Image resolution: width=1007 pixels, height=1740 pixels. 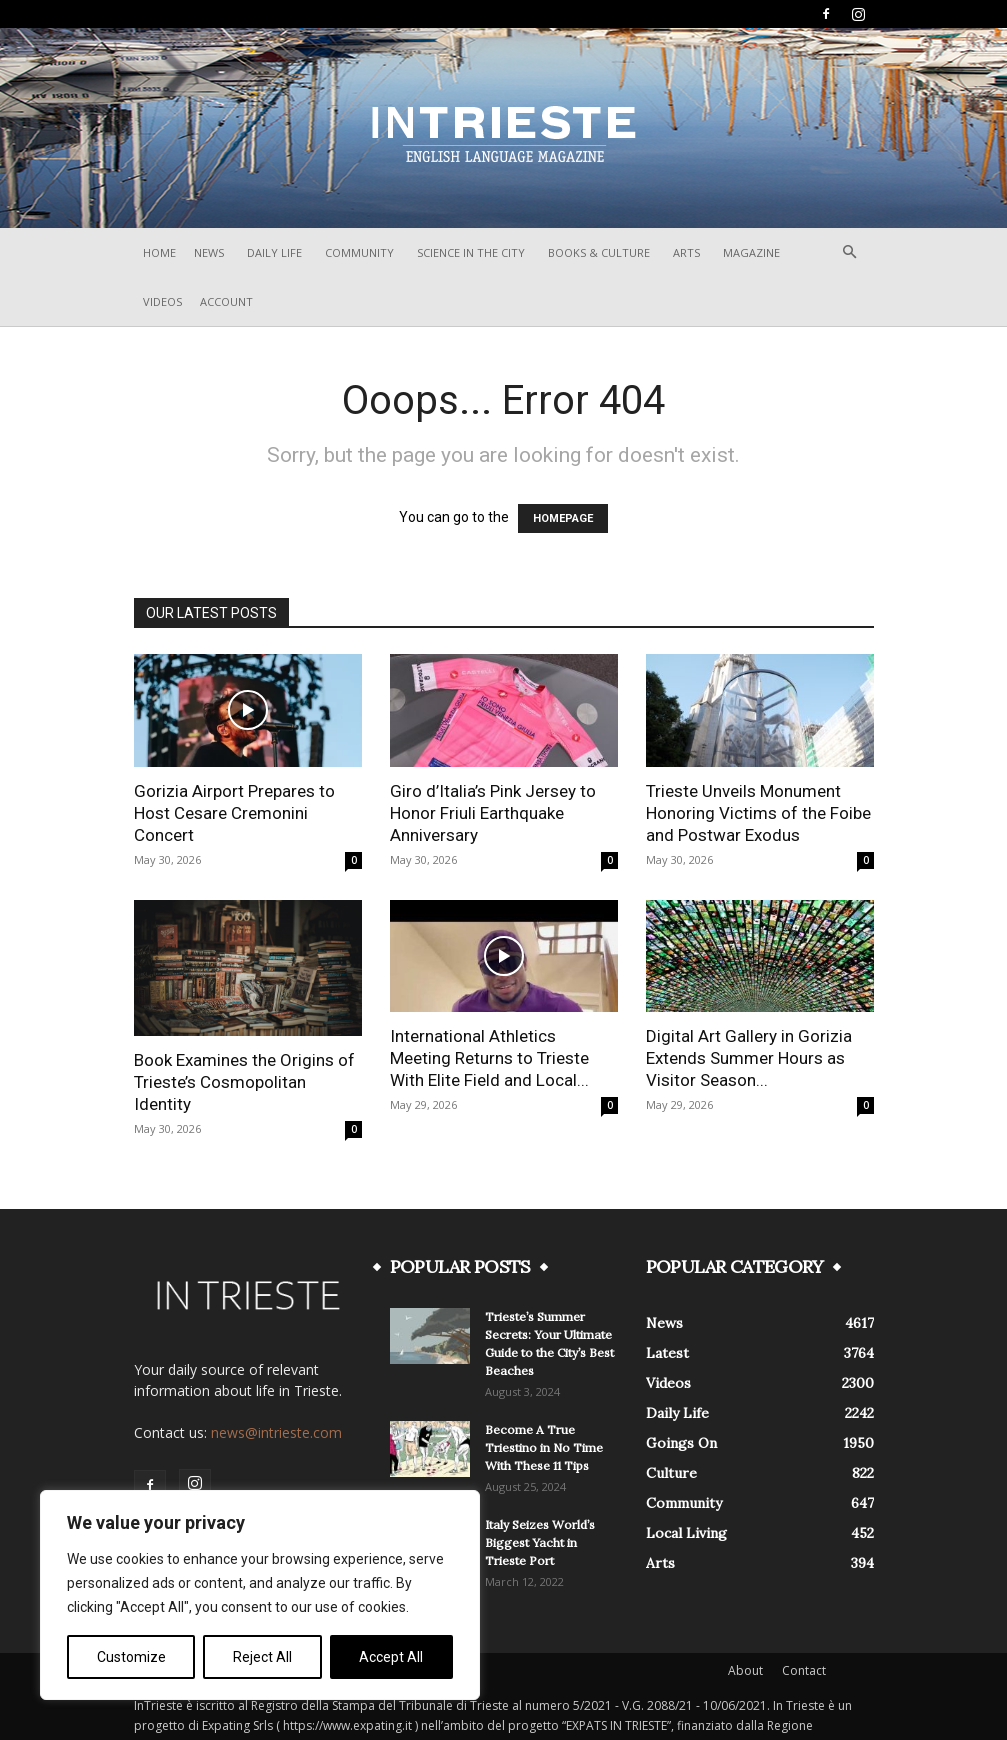 What do you see at coordinates (751, 252) in the screenshot?
I see `Magazine` at bounding box center [751, 252].